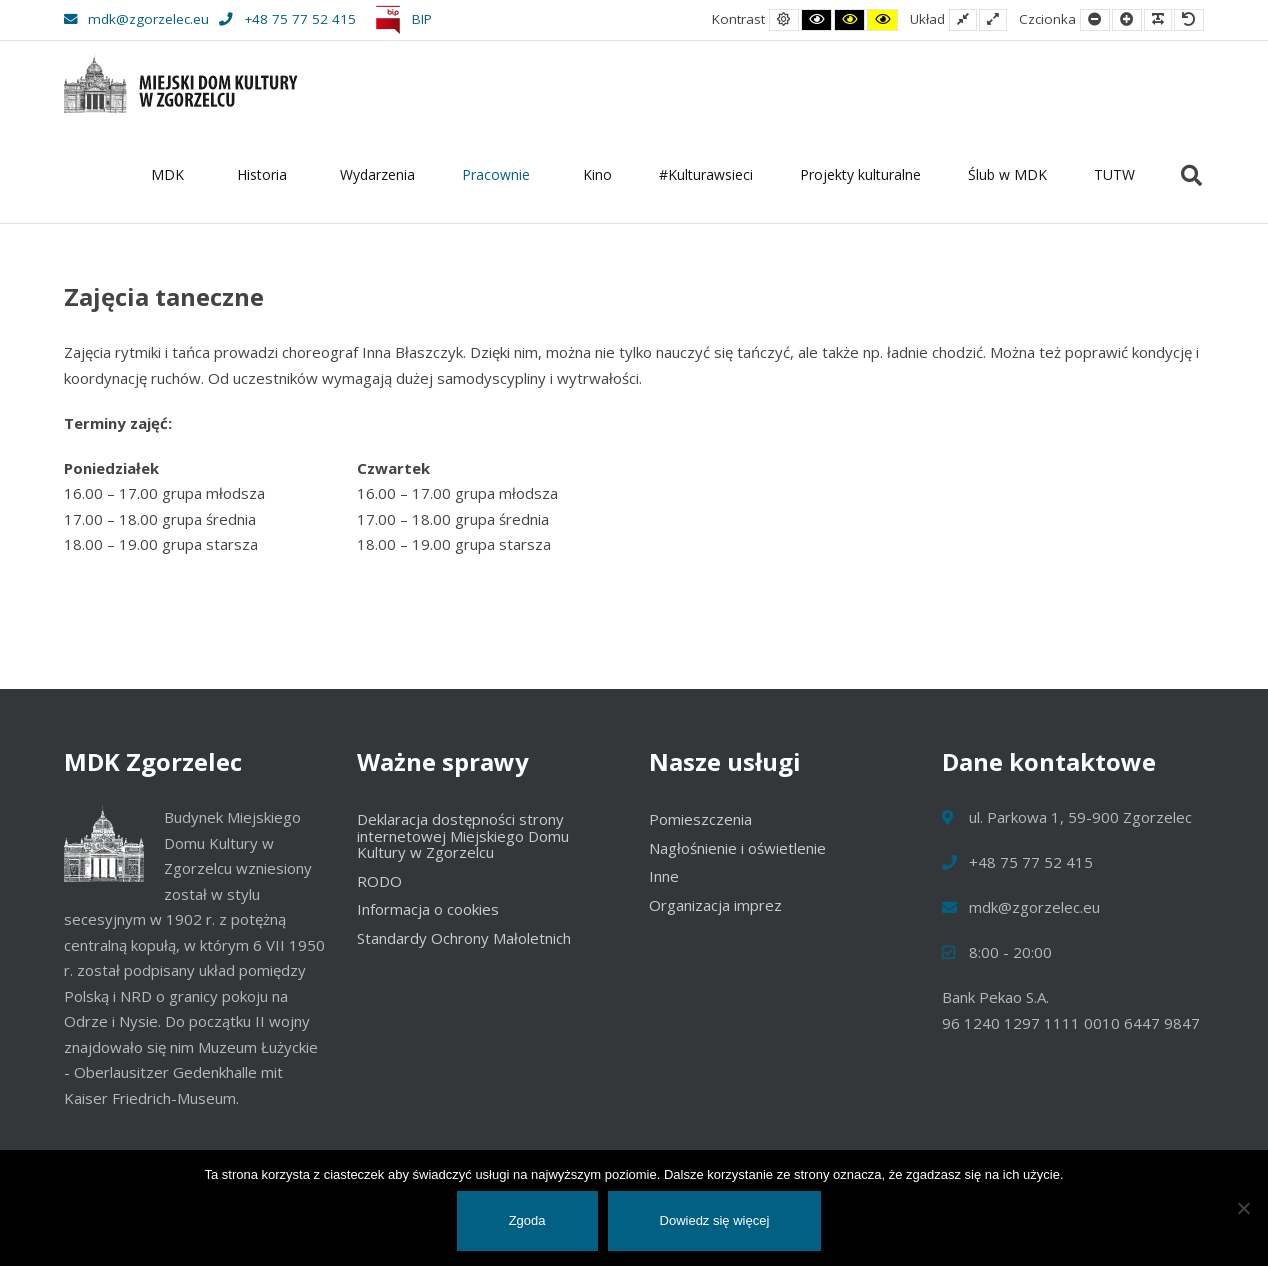 Image resolution: width=1268 pixels, height=1266 pixels. What do you see at coordinates (664, 876) in the screenshot?
I see `Inne` at bounding box center [664, 876].